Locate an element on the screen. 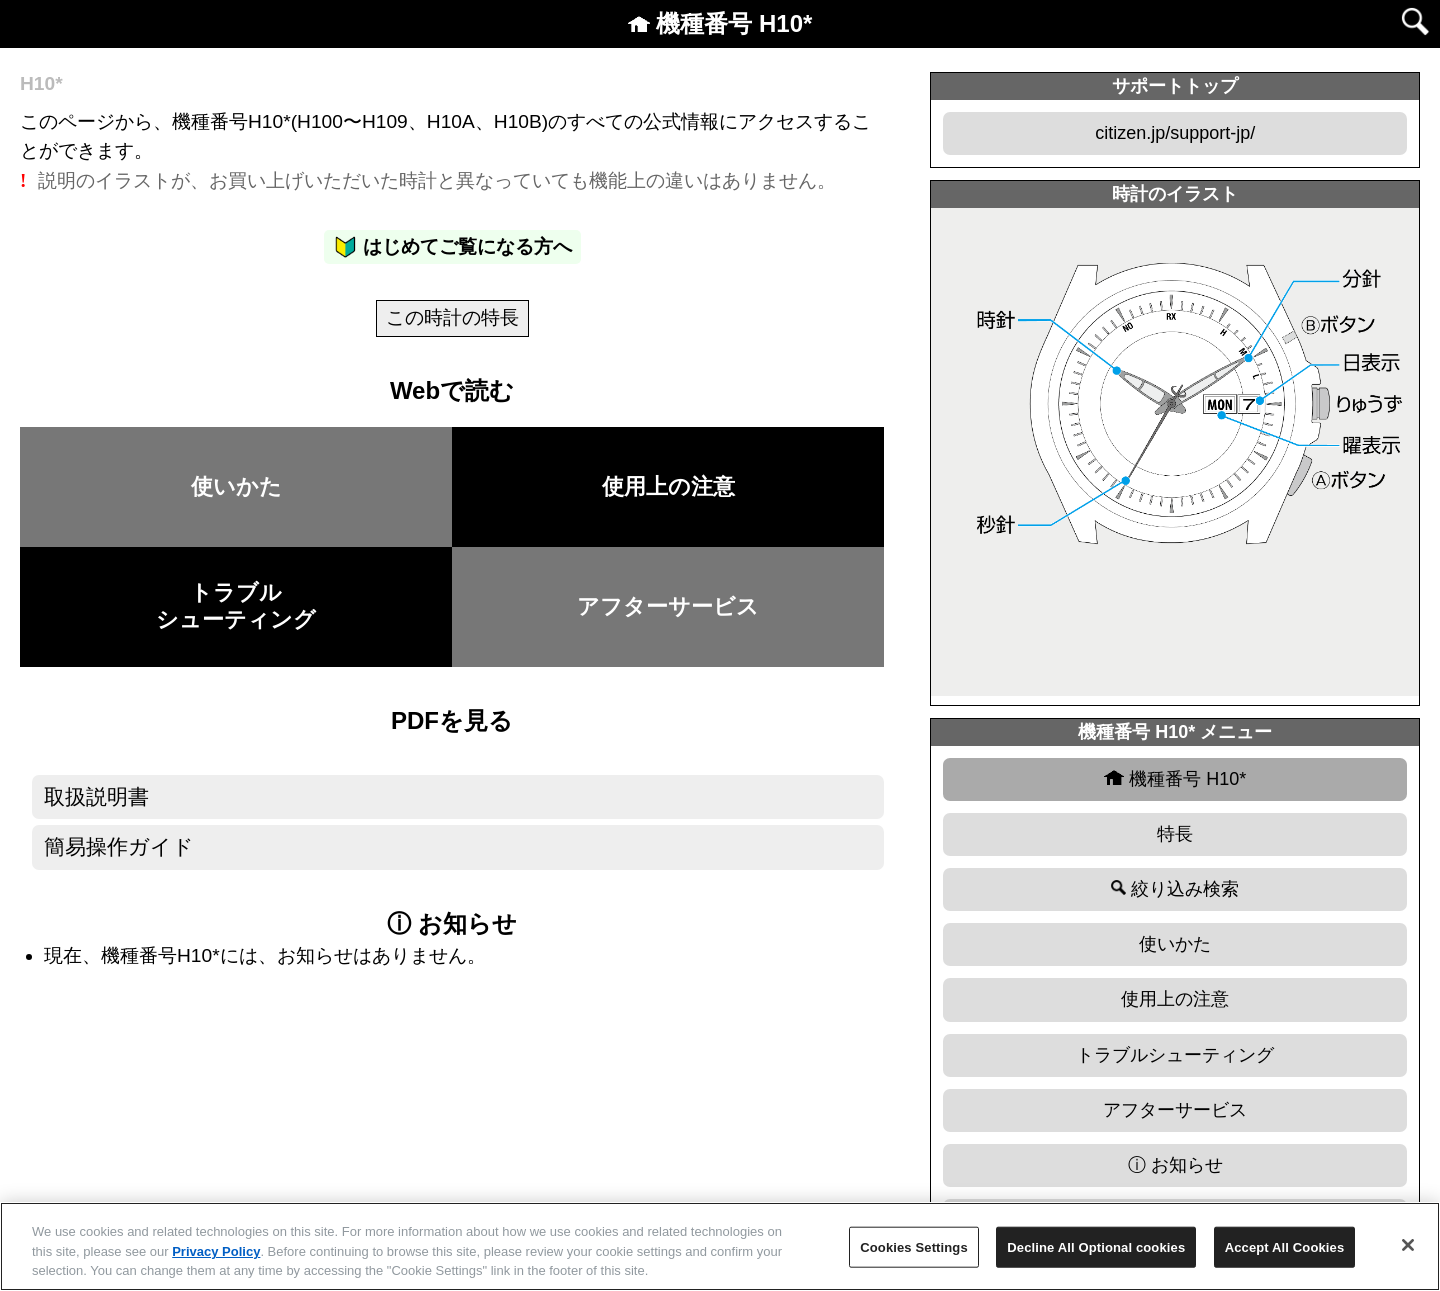 The width and height of the screenshot is (1440, 1291). Privacy Policy is located at coordinates (216, 1251).